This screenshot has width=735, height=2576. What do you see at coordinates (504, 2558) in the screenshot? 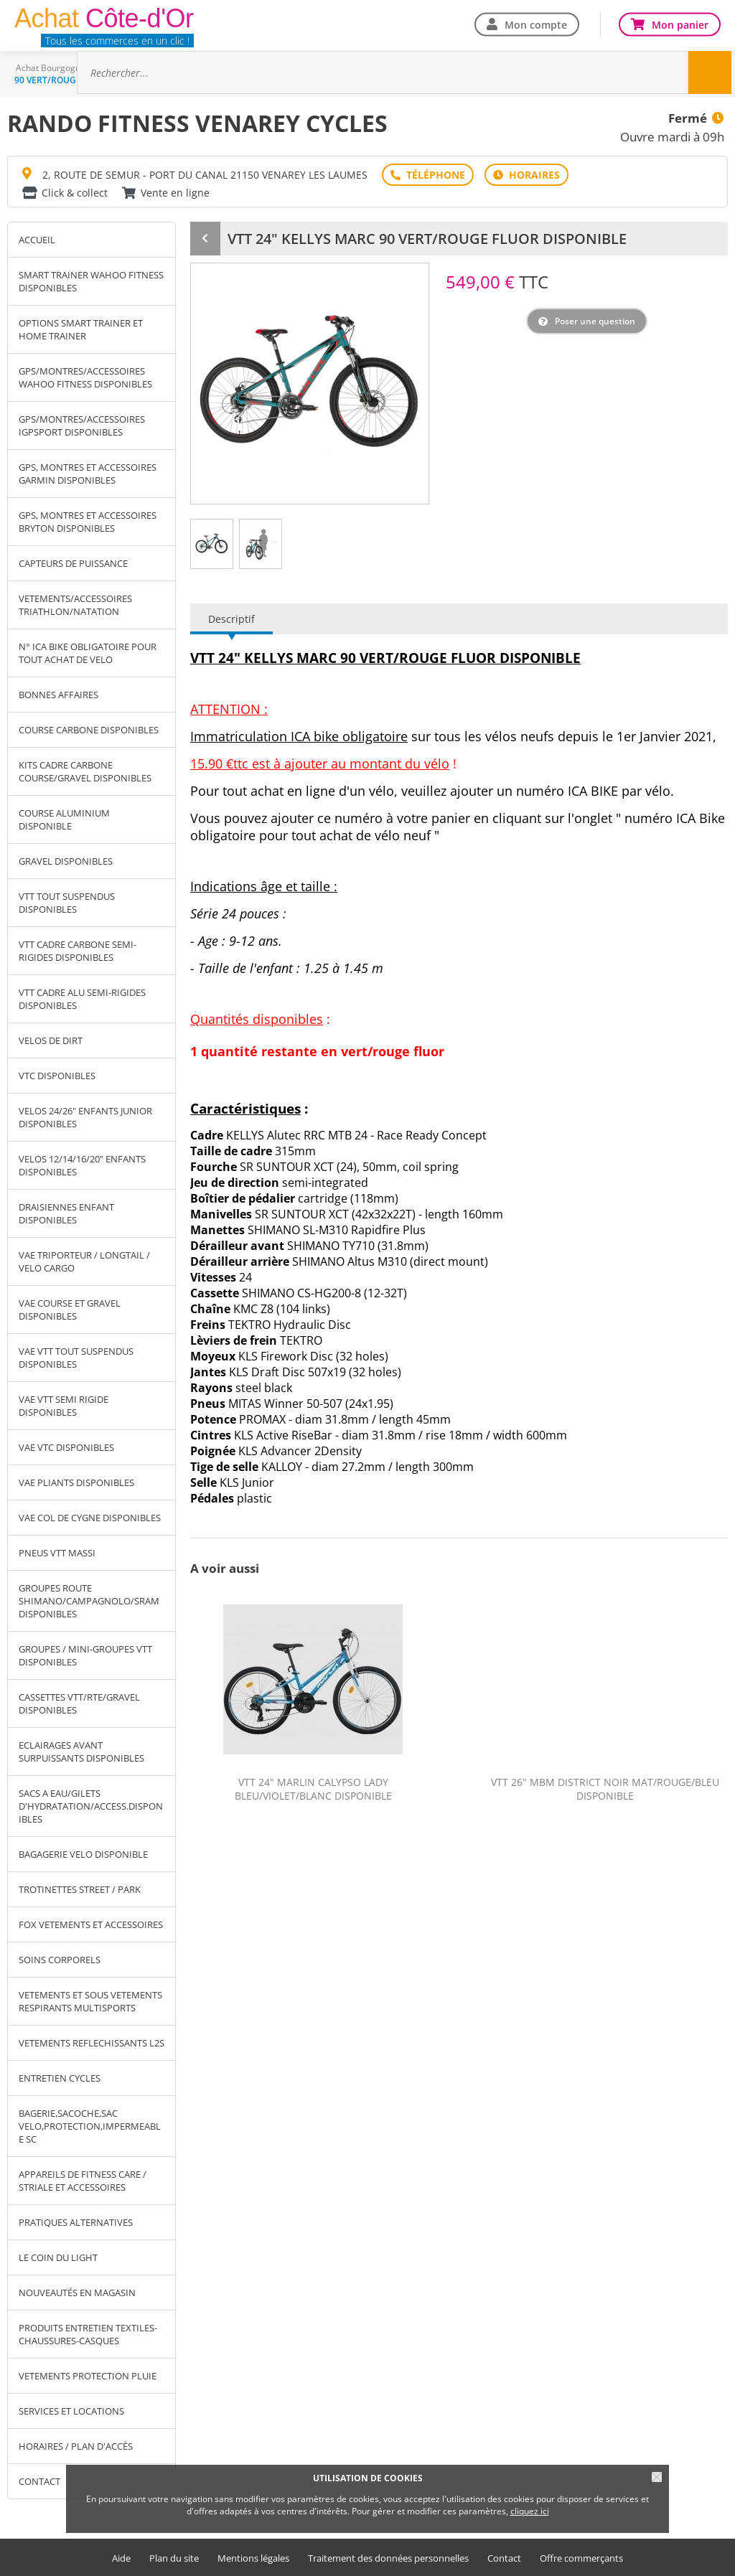
I see `Contact` at bounding box center [504, 2558].